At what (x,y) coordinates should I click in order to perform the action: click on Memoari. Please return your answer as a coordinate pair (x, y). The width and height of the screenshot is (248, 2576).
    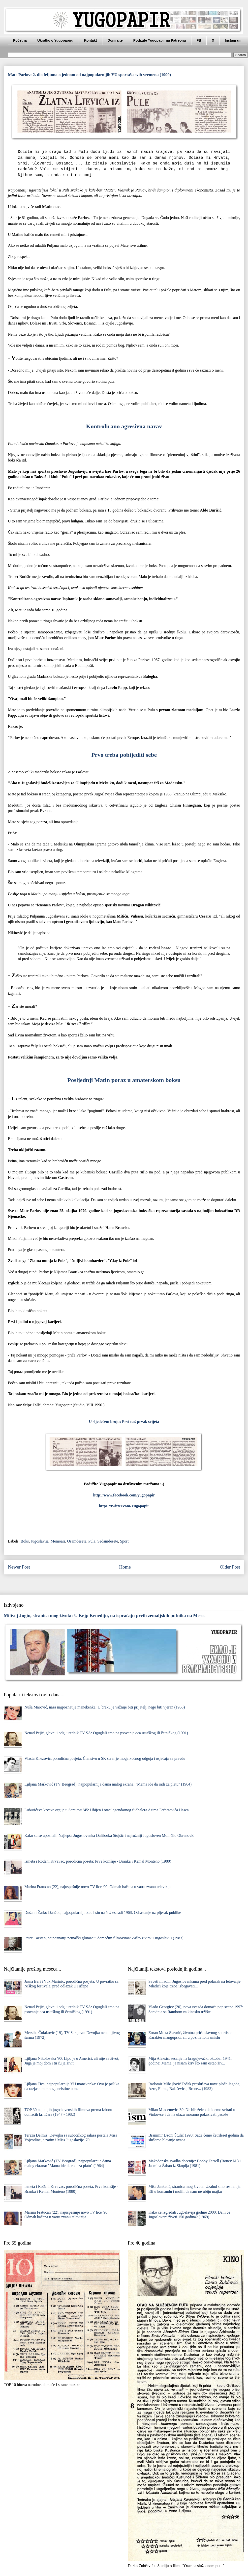
    Looking at the image, I should click on (58, 1541).